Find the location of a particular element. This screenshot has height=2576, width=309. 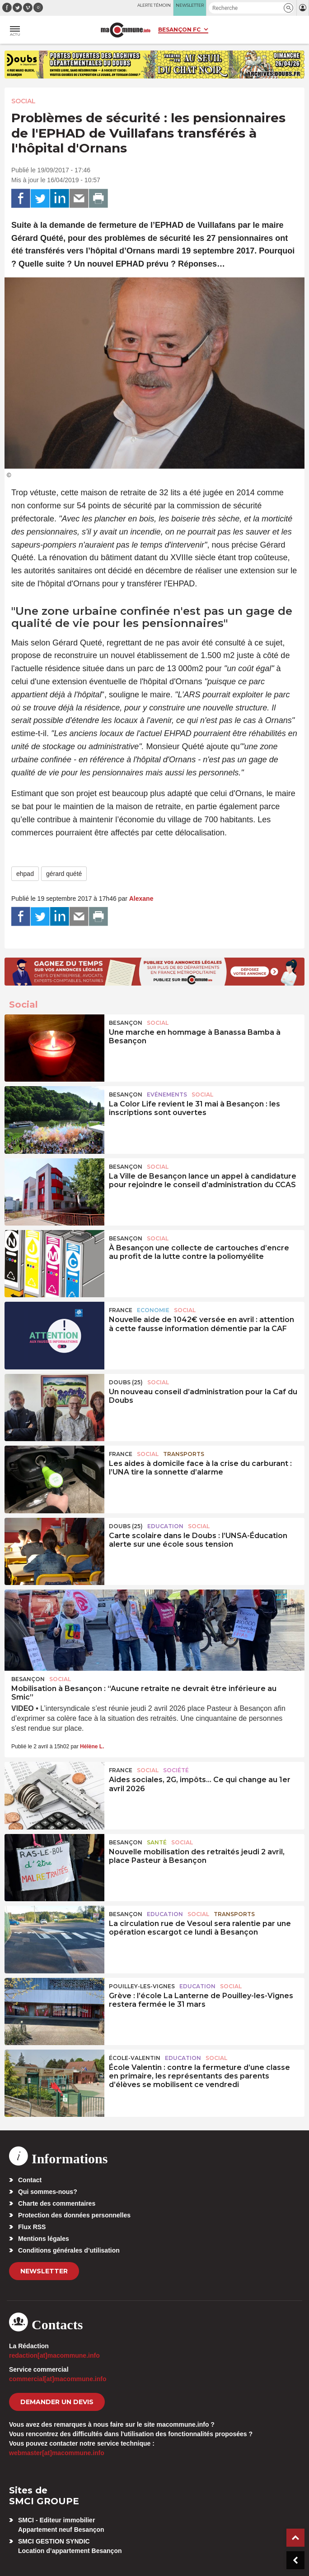

Charte des commentaires is located at coordinates (56, 2203).